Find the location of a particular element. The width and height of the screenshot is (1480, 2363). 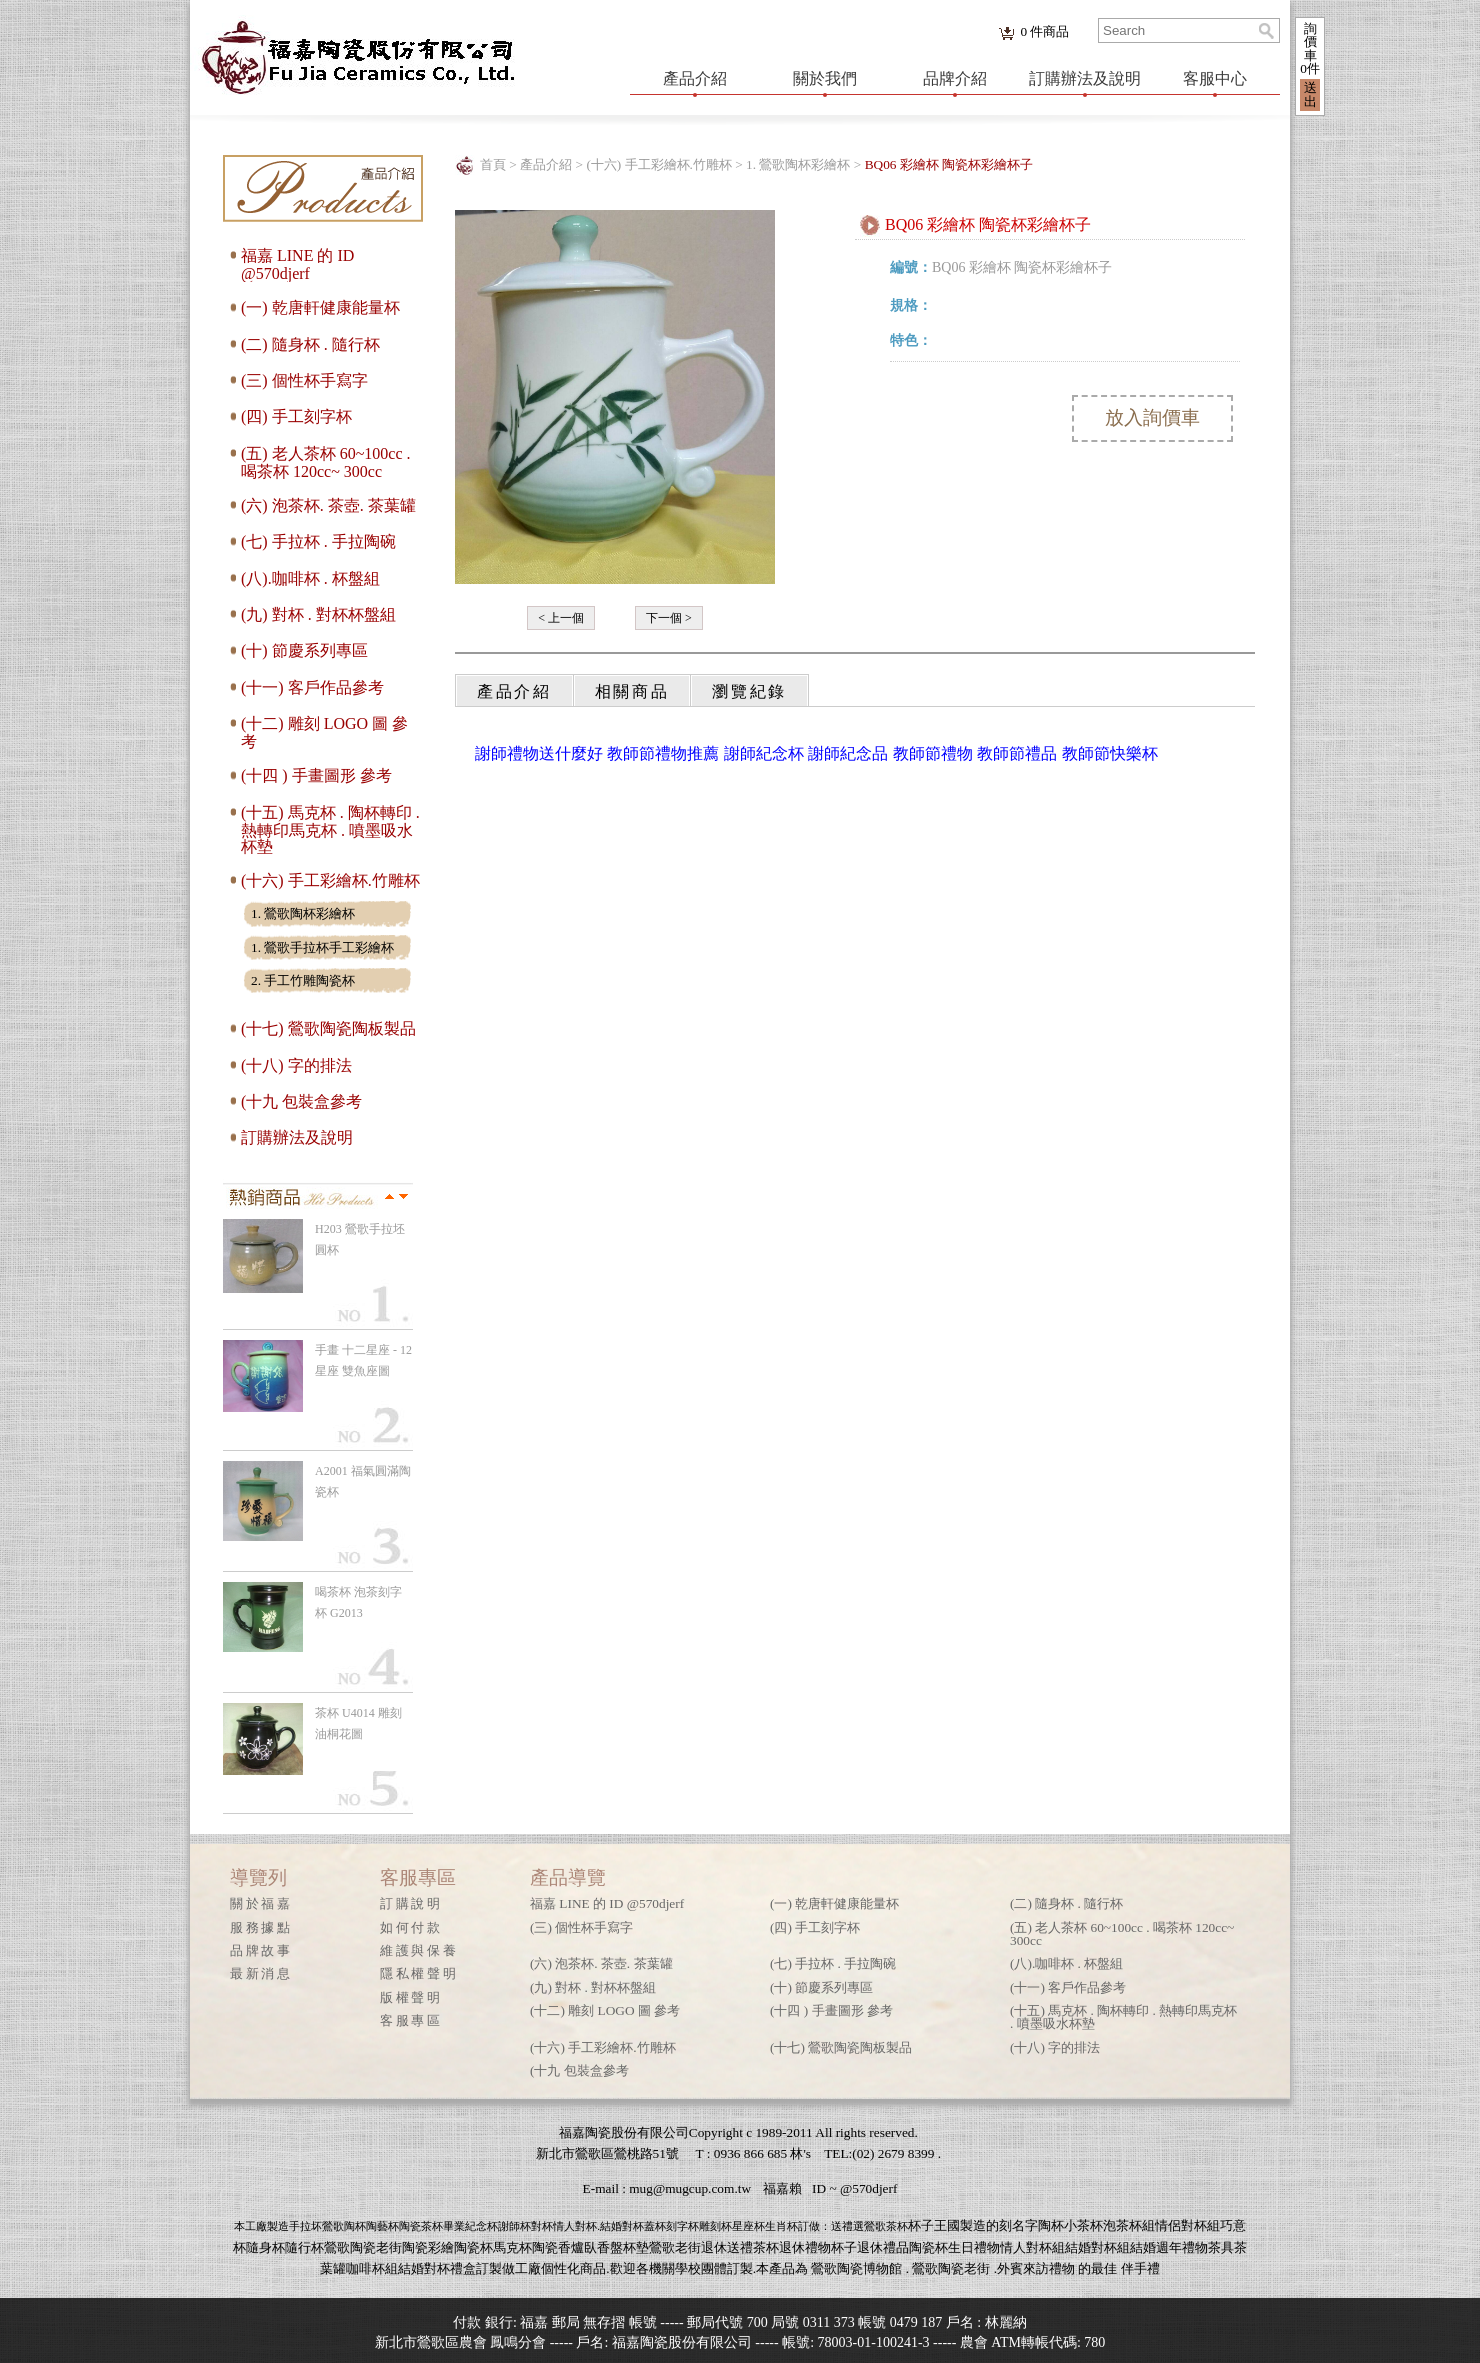

下一個 > is located at coordinates (669, 618).